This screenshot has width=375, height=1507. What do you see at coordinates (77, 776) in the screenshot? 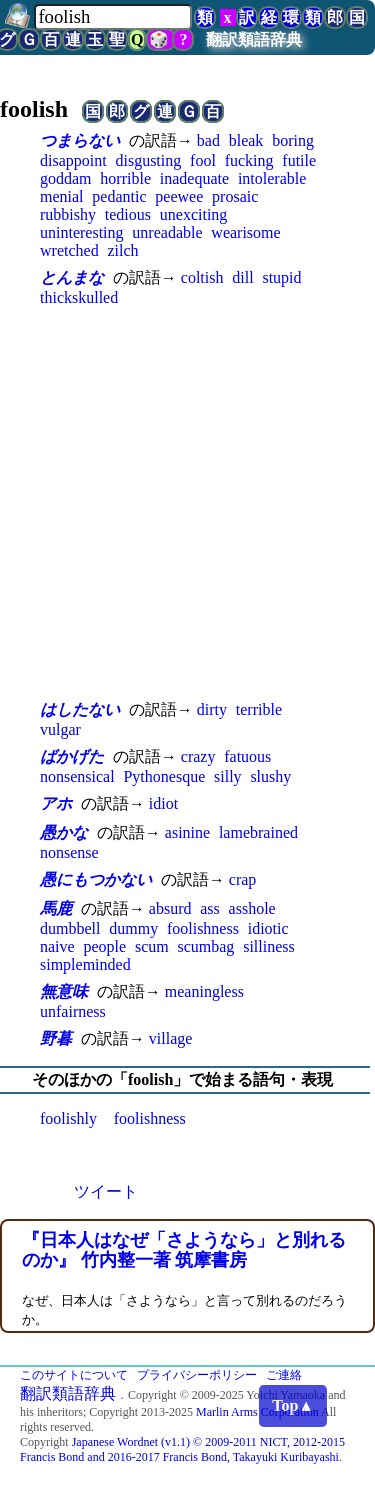
I see `nonsensical` at bounding box center [77, 776].